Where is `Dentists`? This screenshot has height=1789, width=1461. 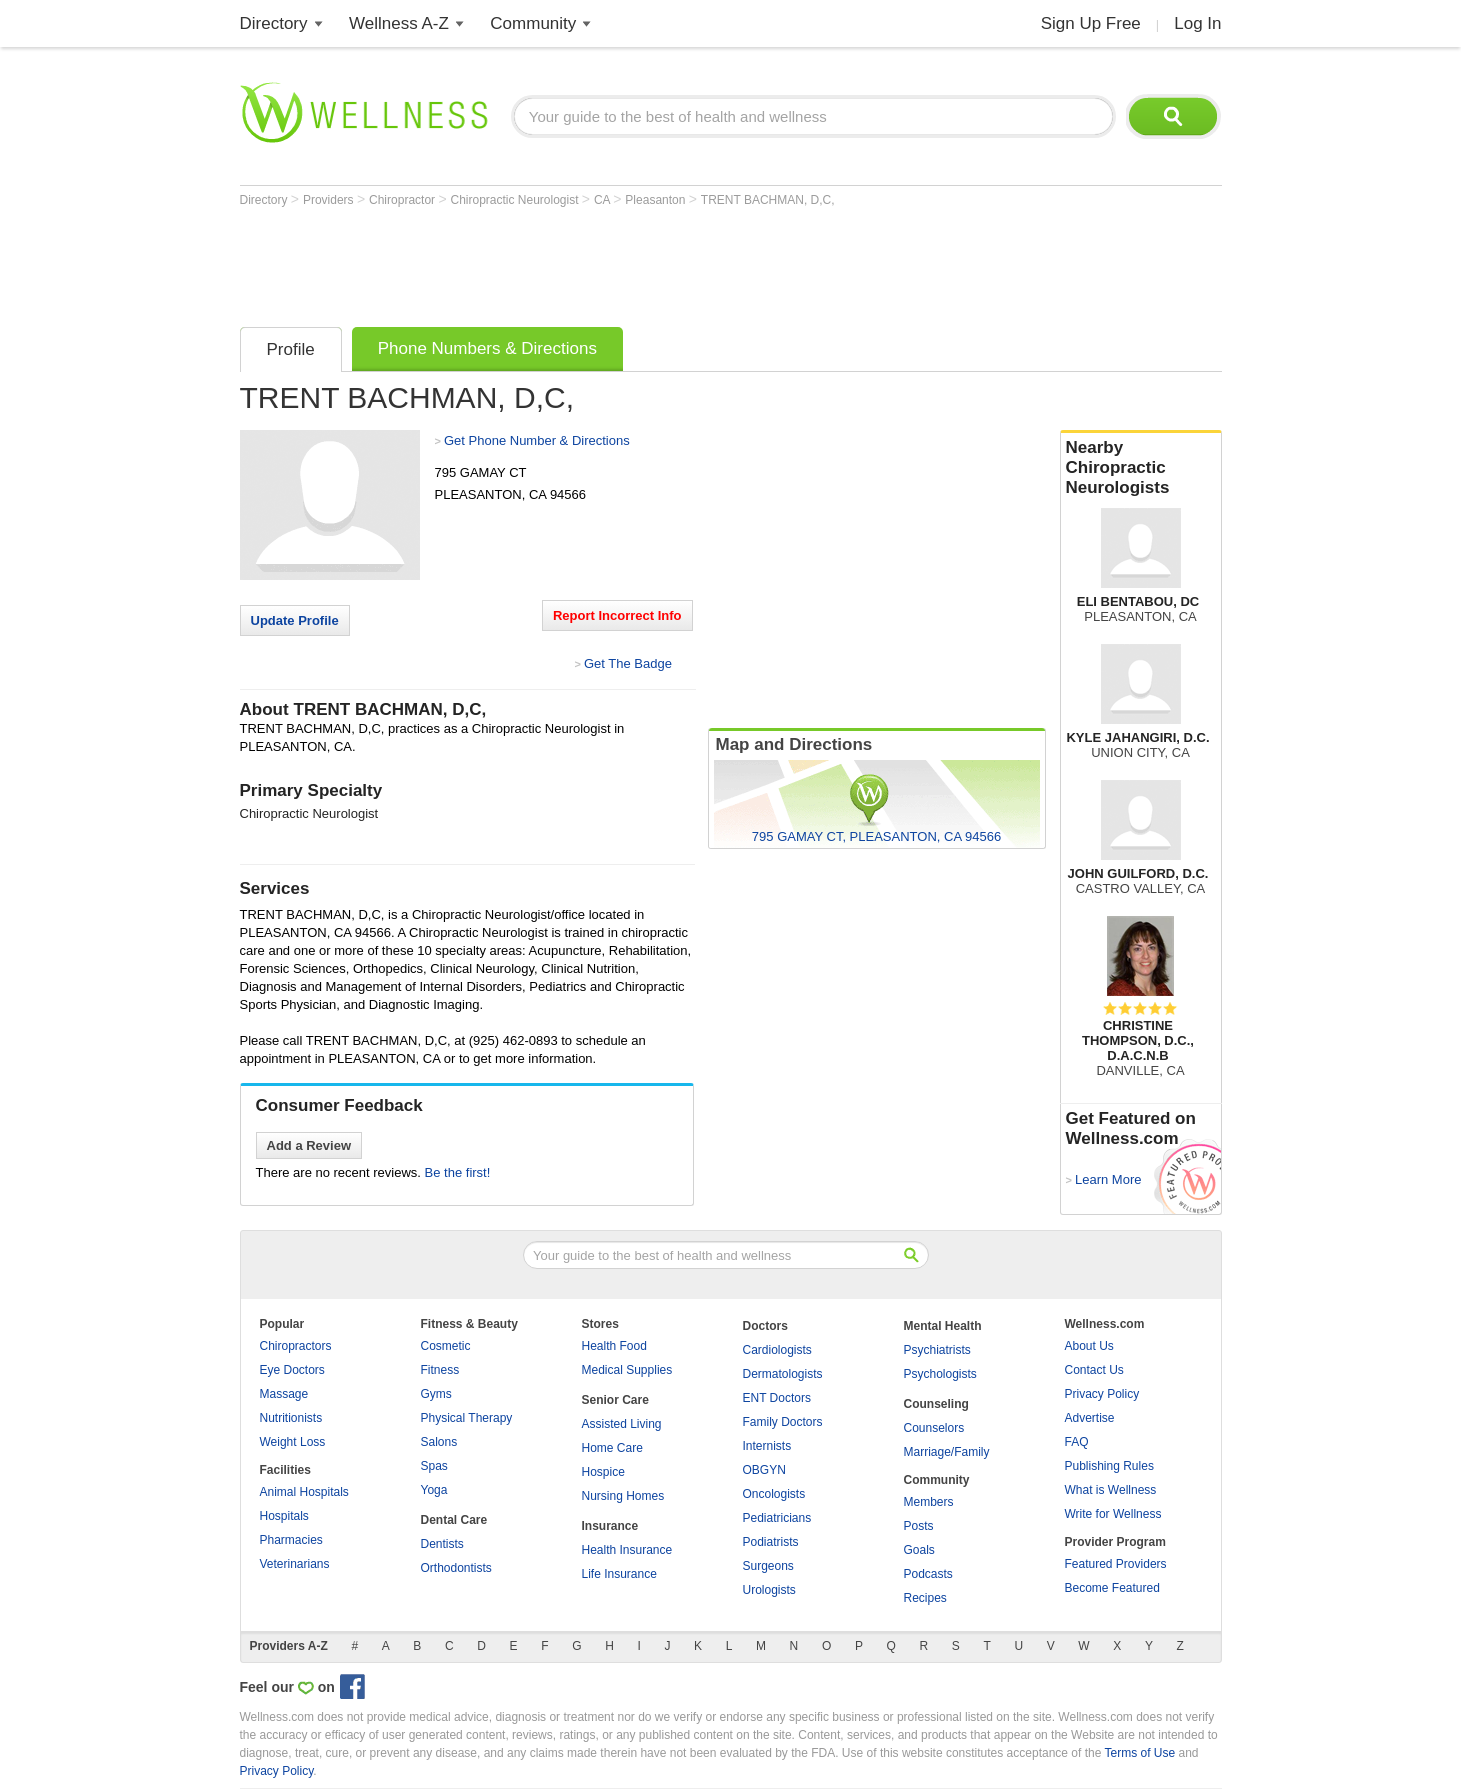
Dentists is located at coordinates (442, 1544).